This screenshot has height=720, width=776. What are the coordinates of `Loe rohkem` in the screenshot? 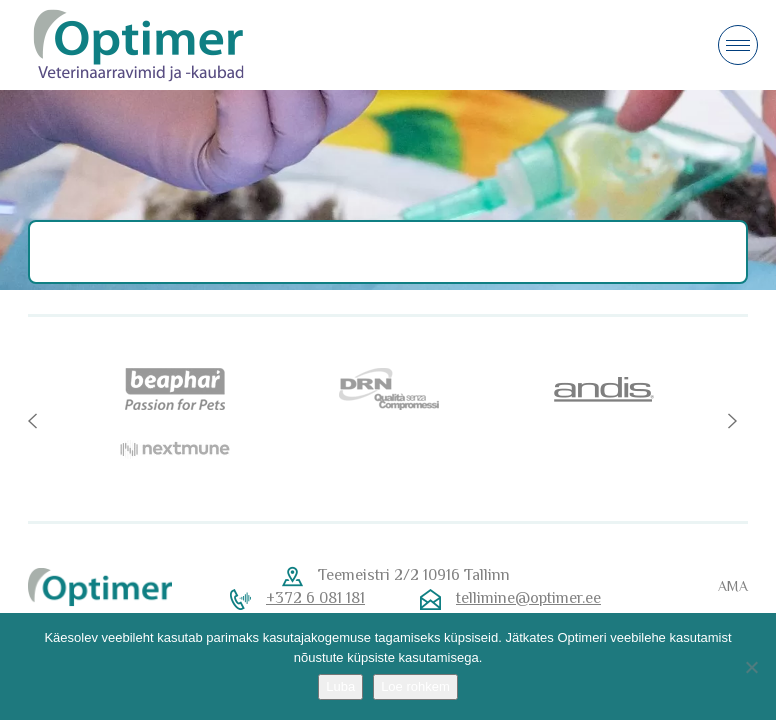 It's located at (415, 686).